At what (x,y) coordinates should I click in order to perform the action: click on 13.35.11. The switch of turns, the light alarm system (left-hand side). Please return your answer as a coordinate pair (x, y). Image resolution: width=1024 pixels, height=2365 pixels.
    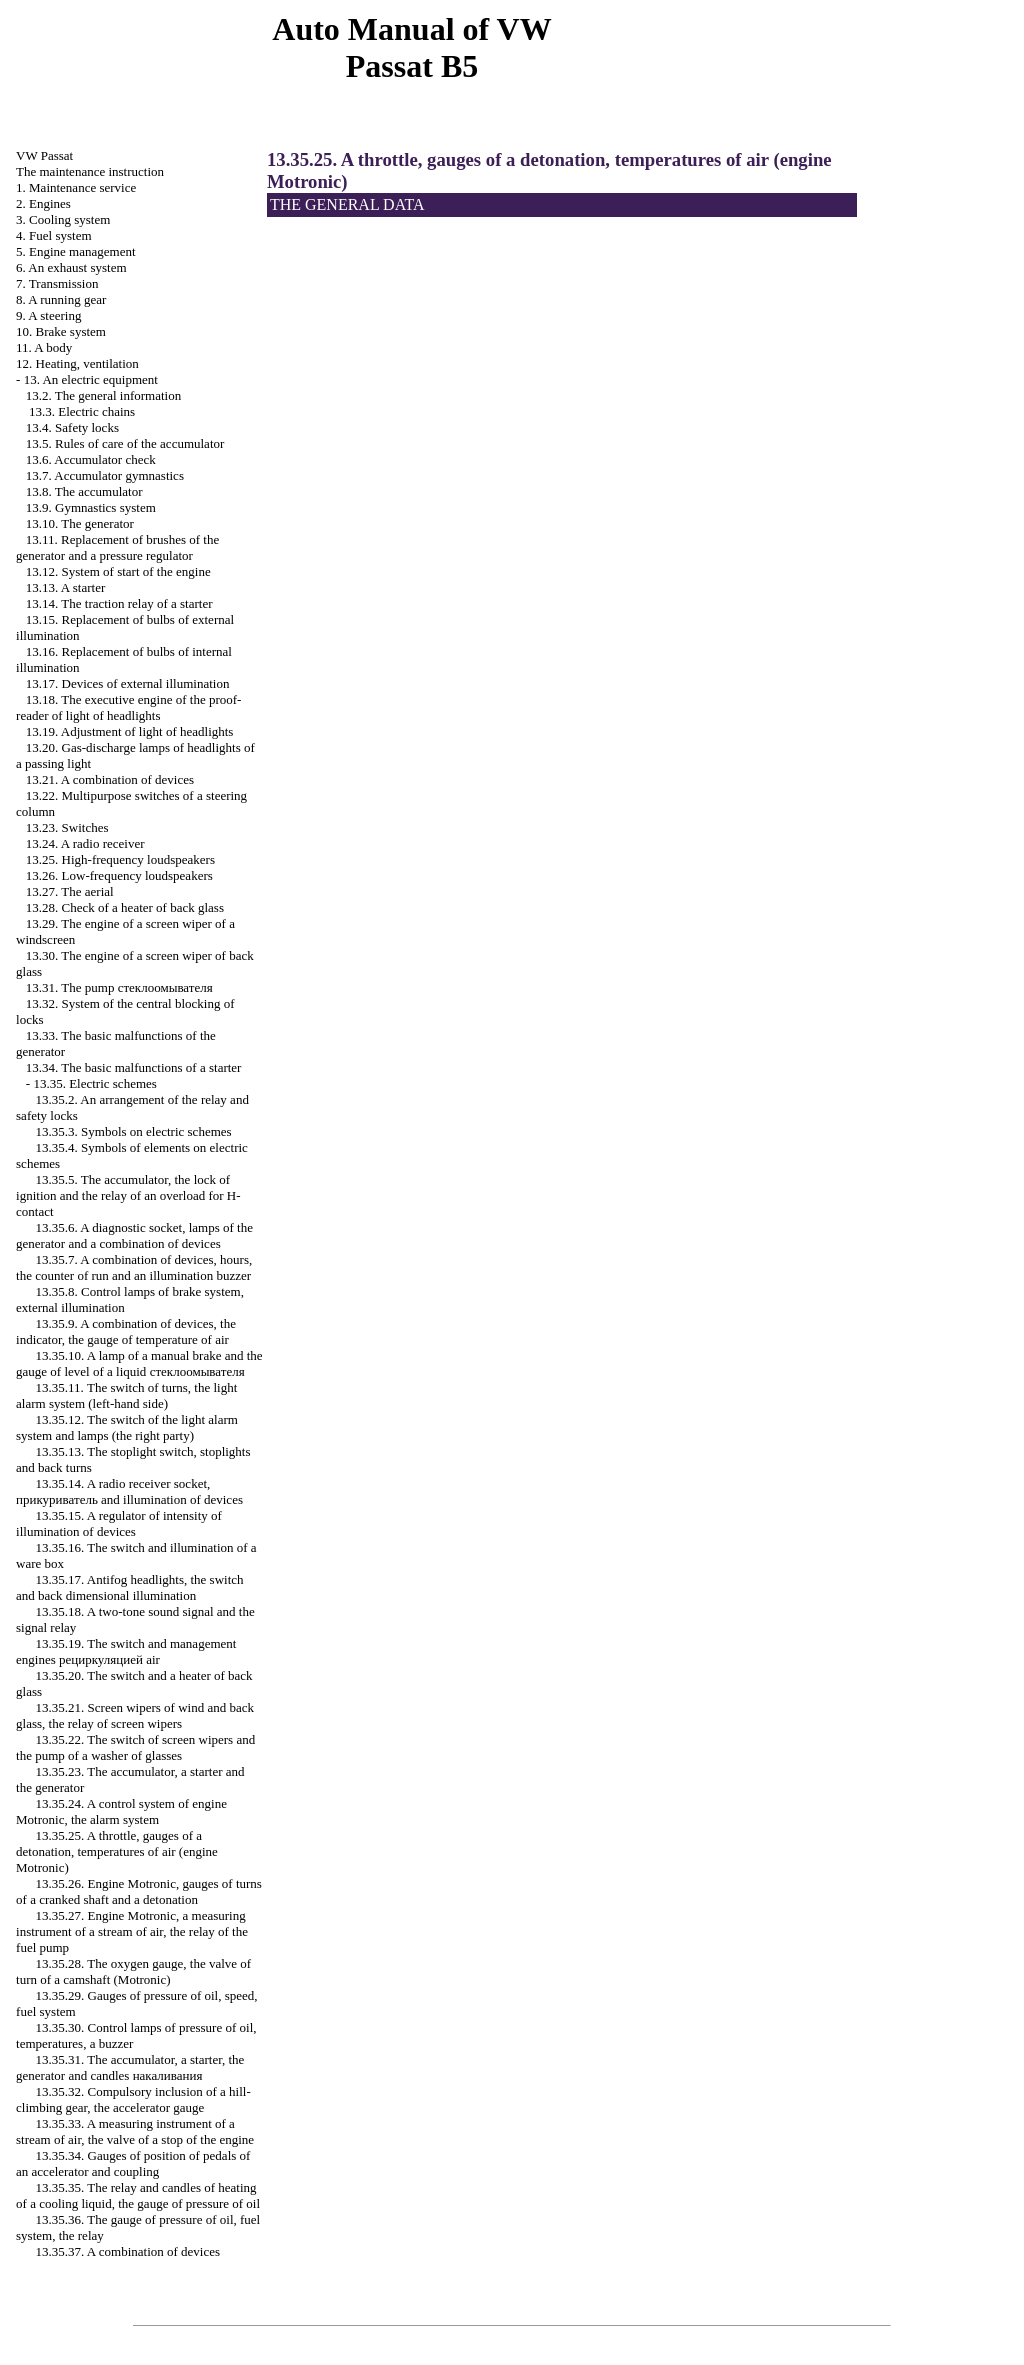
    Looking at the image, I should click on (126, 1395).